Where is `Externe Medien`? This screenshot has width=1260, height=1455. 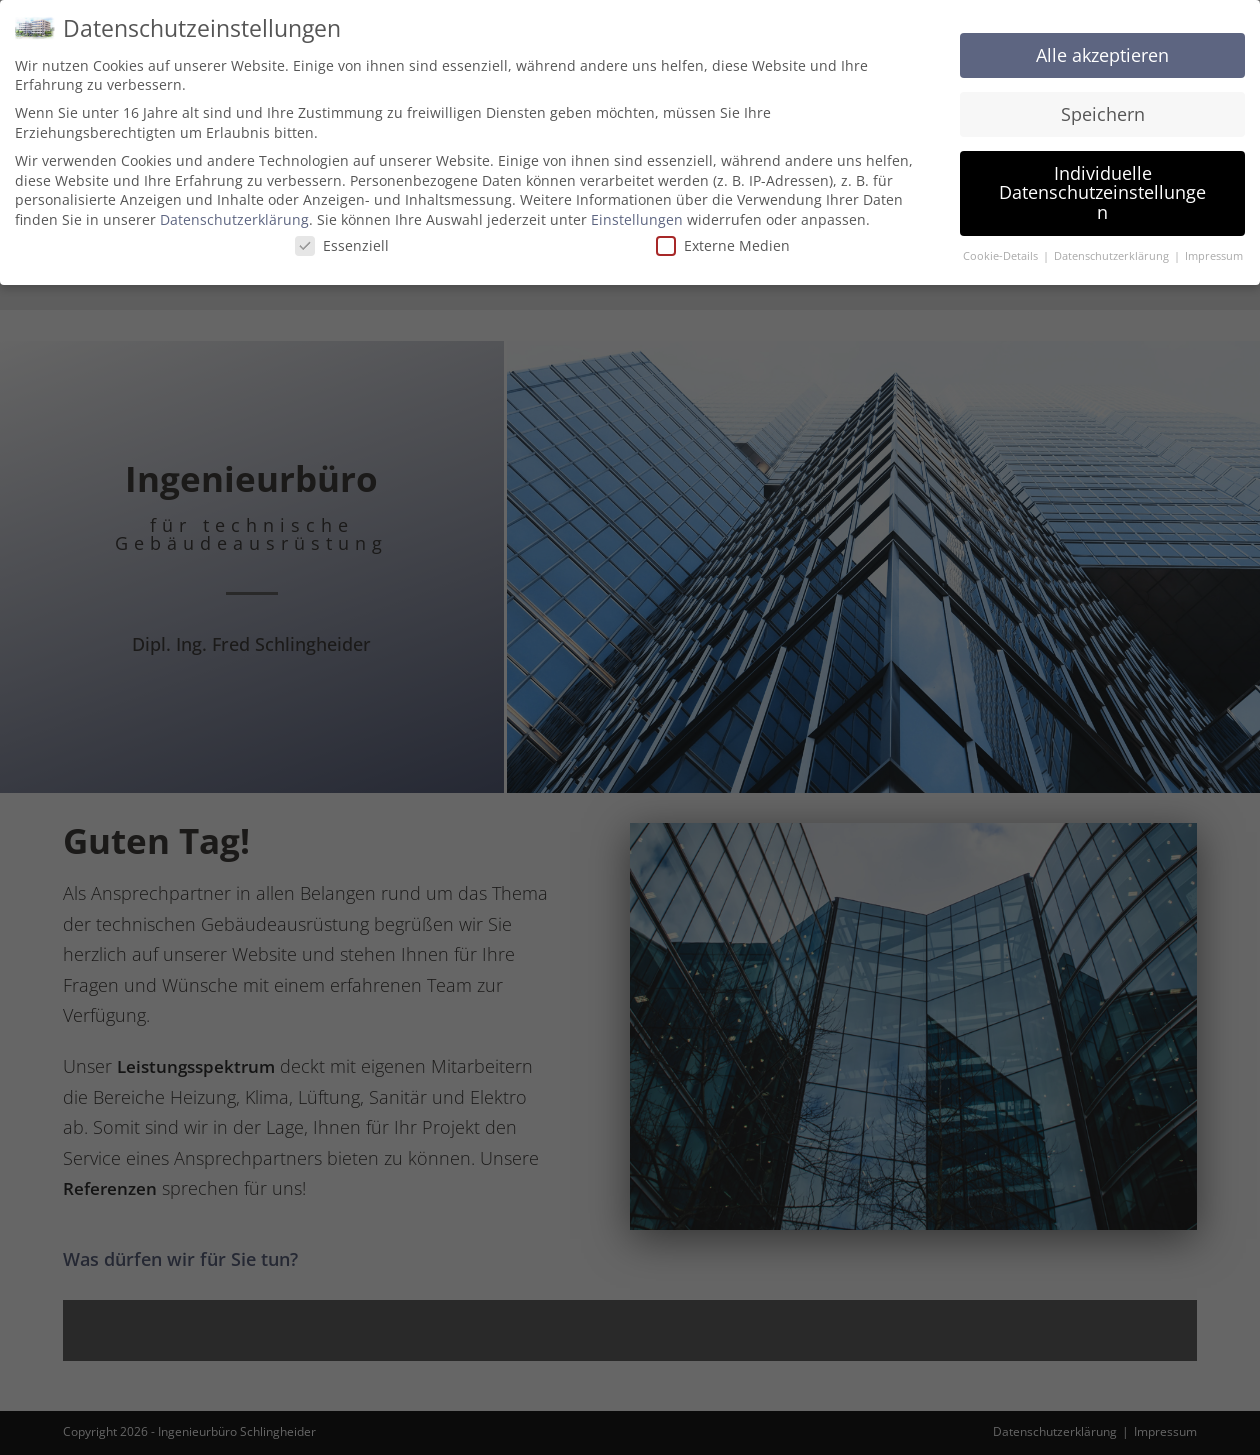 Externe Medien is located at coordinates (723, 245).